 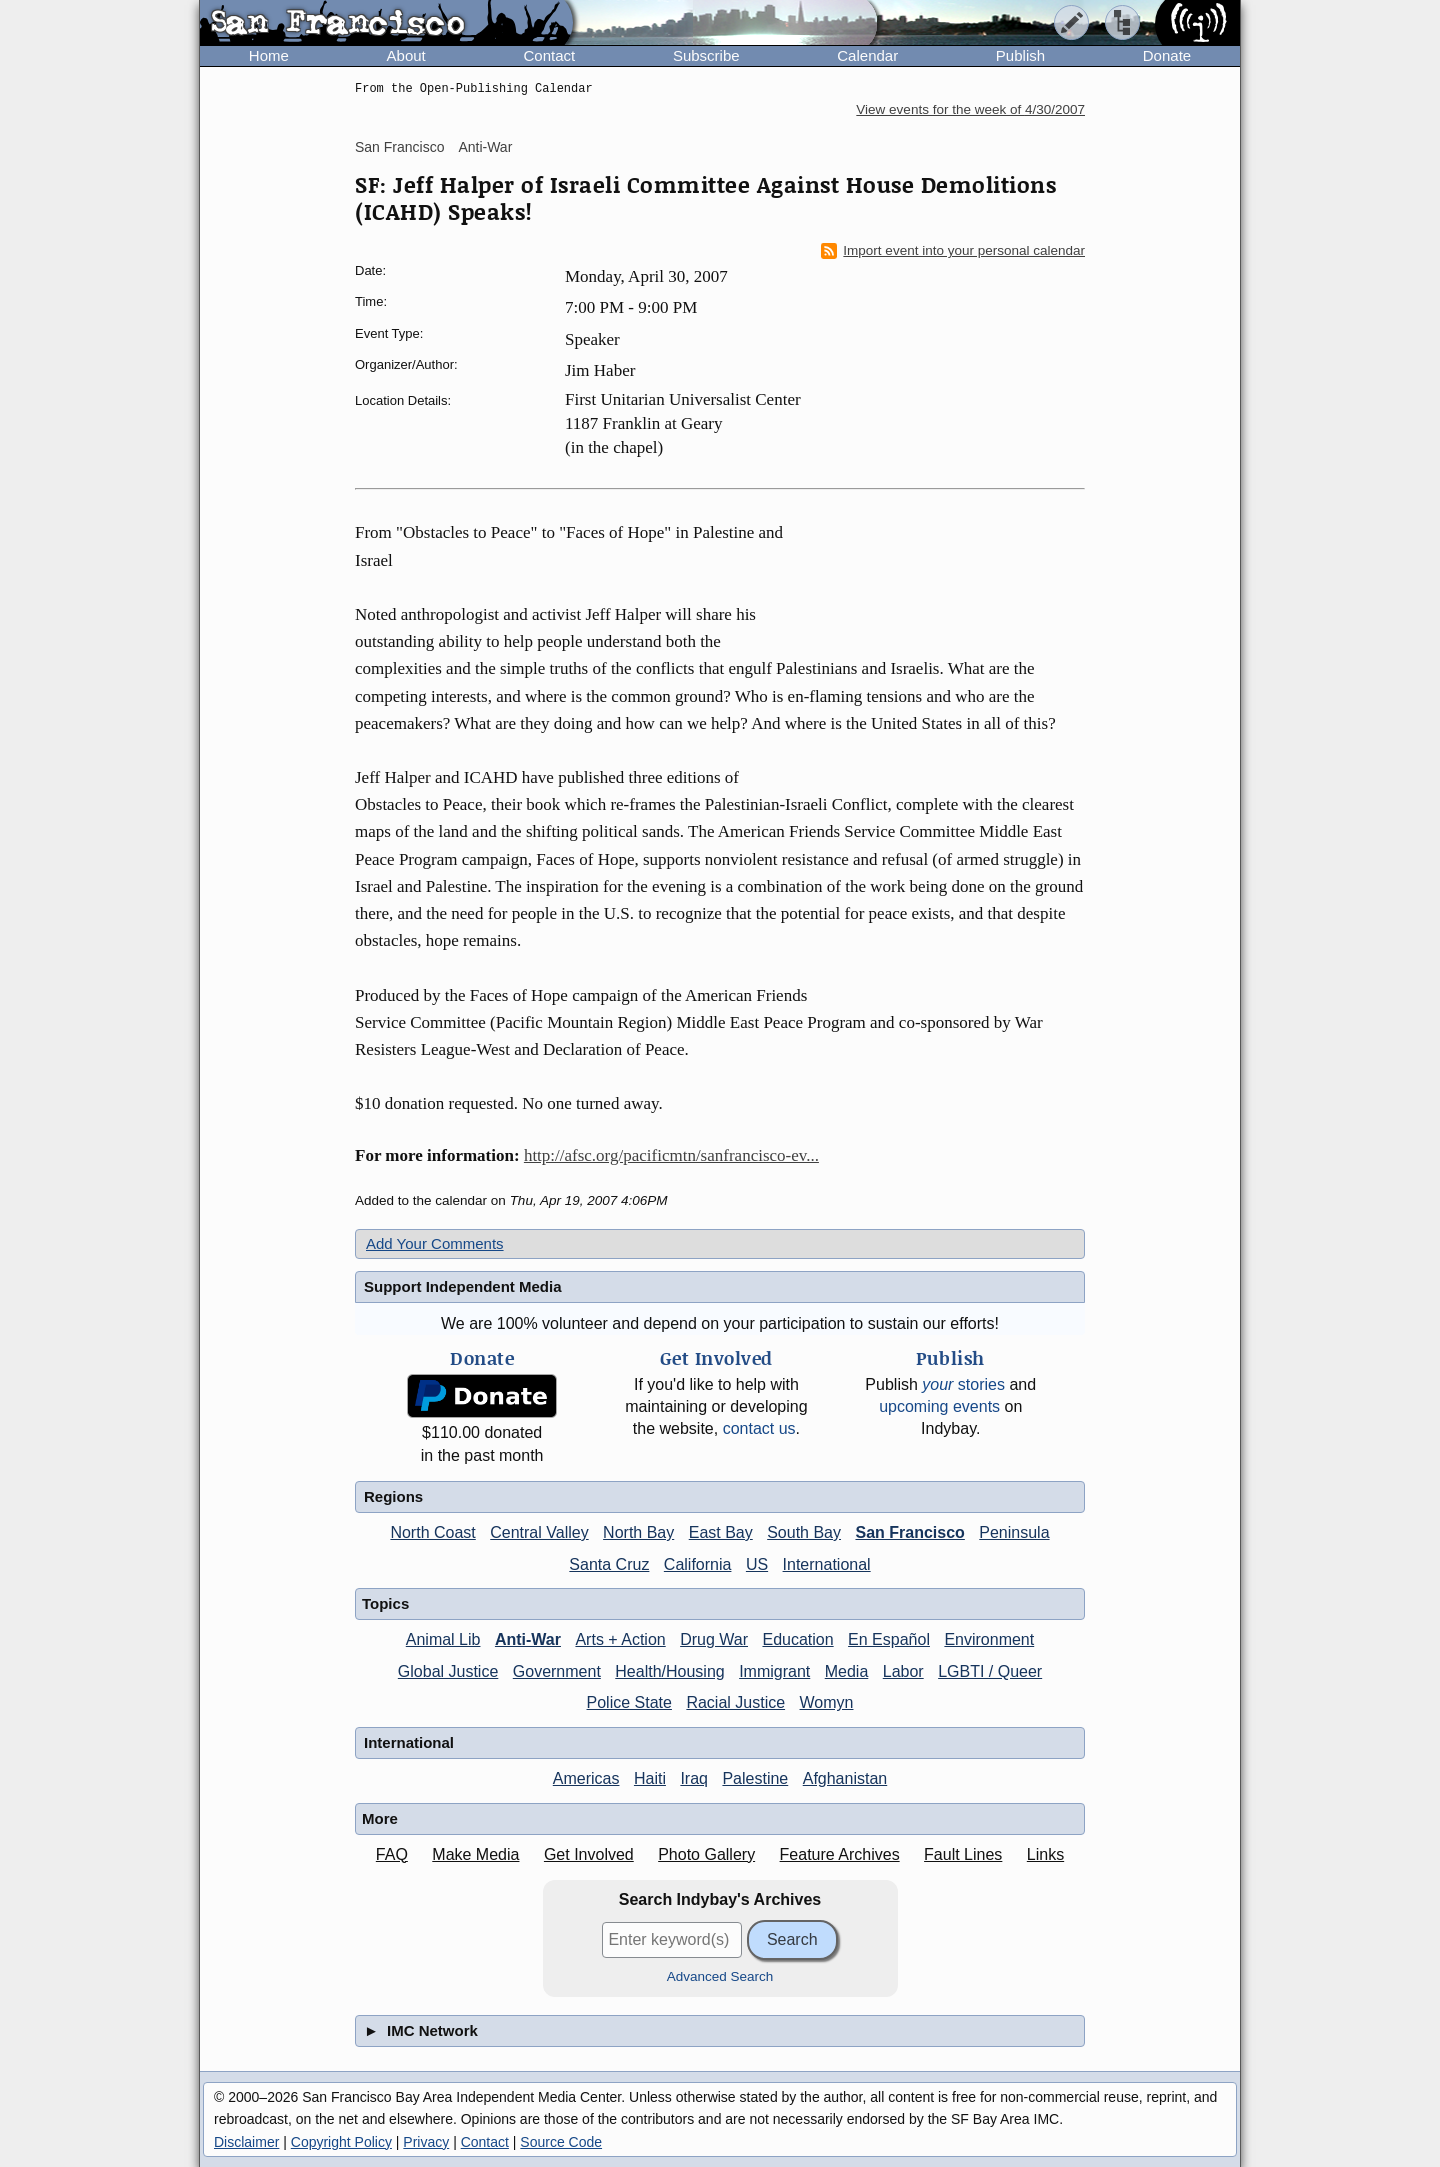 What do you see at coordinates (1167, 55) in the screenshot?
I see `Donate` at bounding box center [1167, 55].